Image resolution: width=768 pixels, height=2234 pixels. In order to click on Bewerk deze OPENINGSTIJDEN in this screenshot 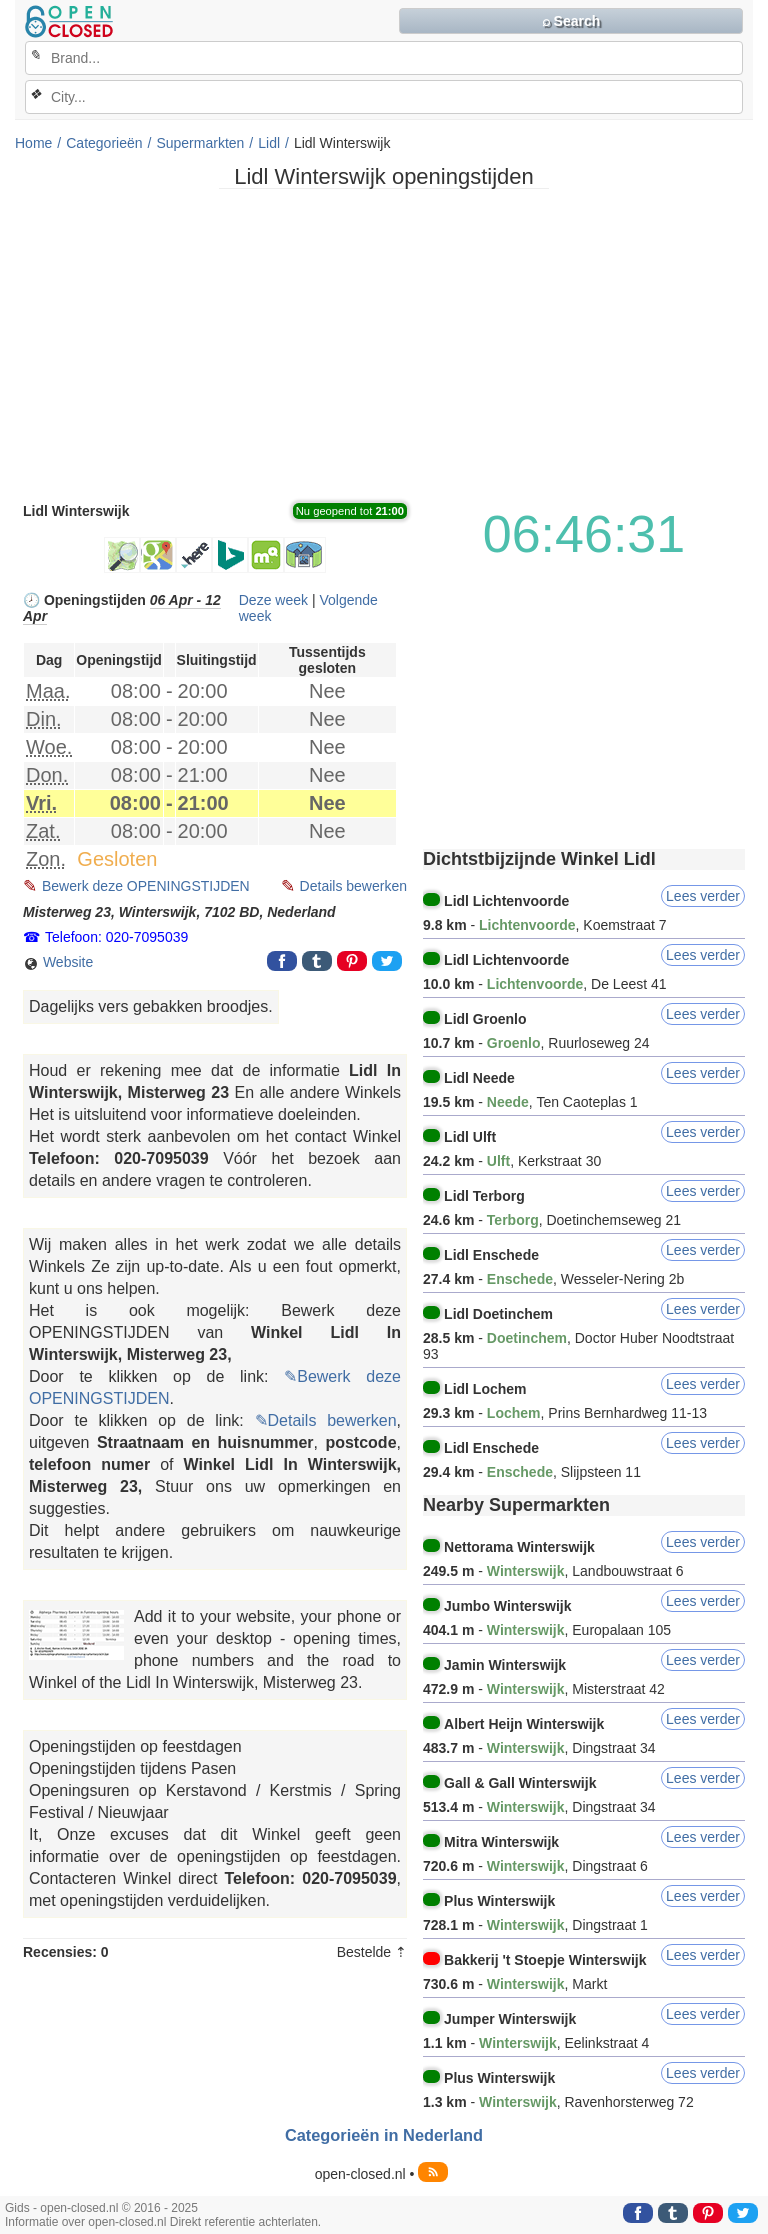, I will do `click(146, 886)`.